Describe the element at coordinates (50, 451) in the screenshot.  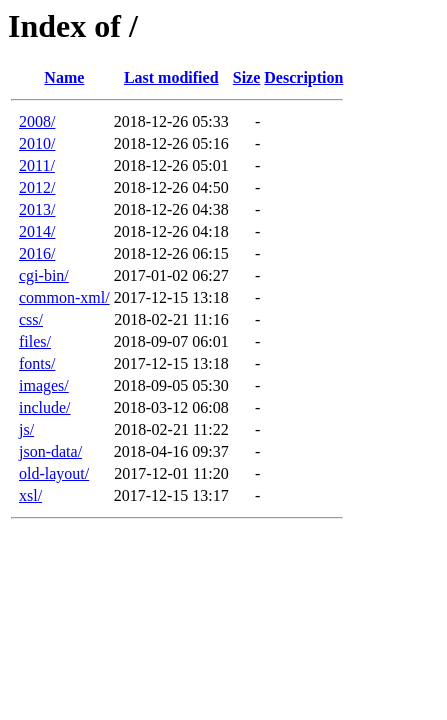
I see `json-data/` at that location.